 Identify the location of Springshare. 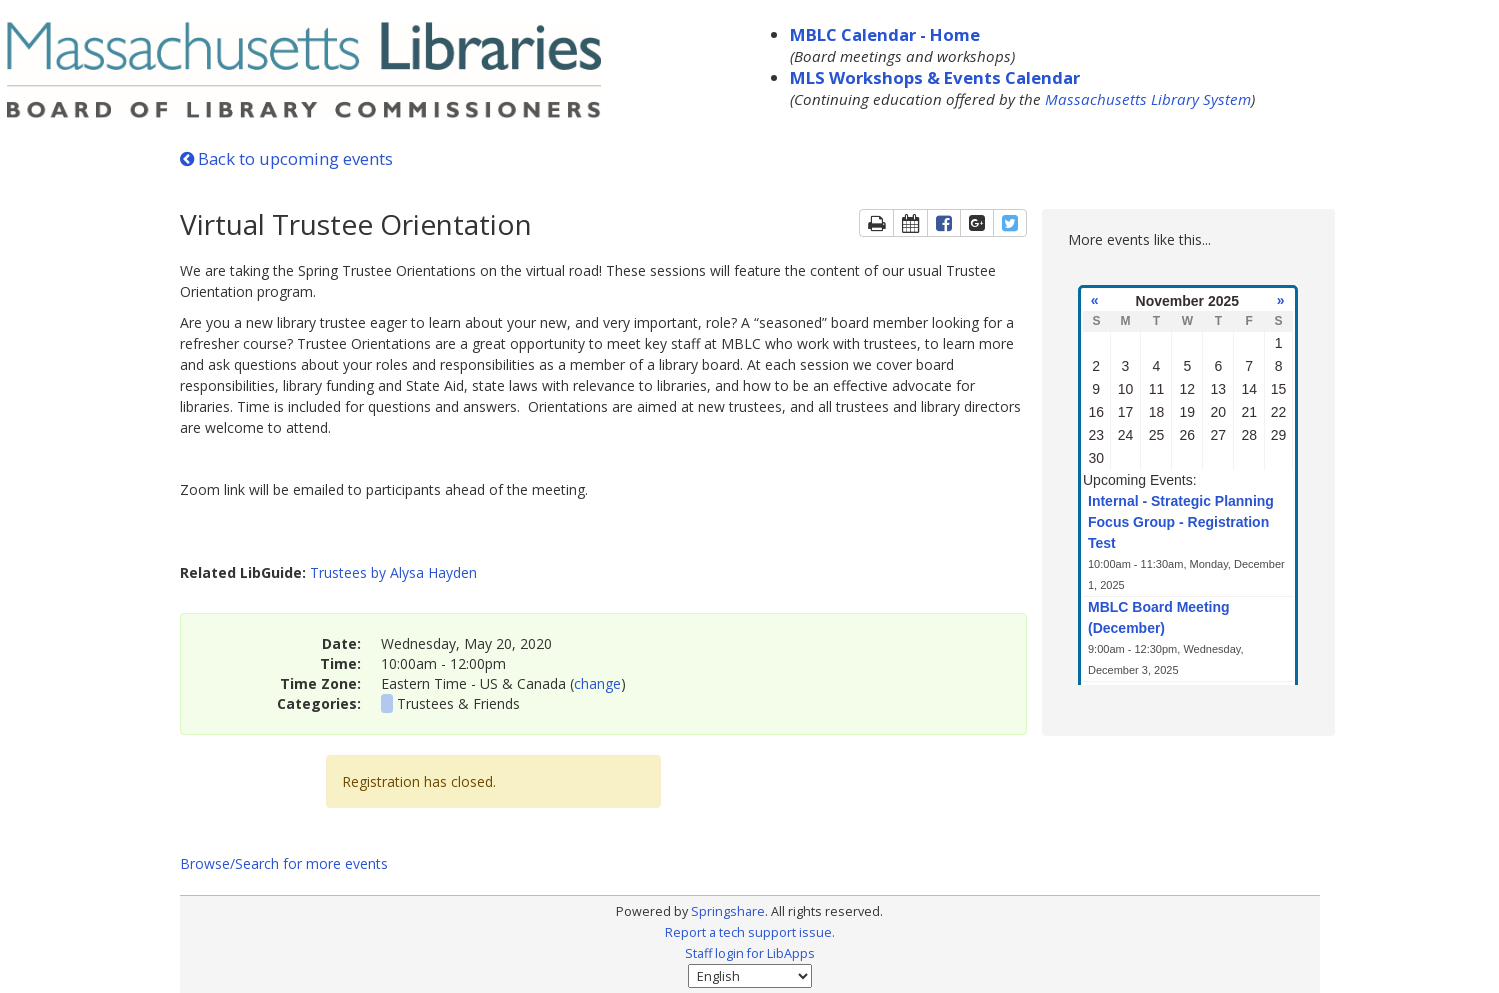
(728, 911).